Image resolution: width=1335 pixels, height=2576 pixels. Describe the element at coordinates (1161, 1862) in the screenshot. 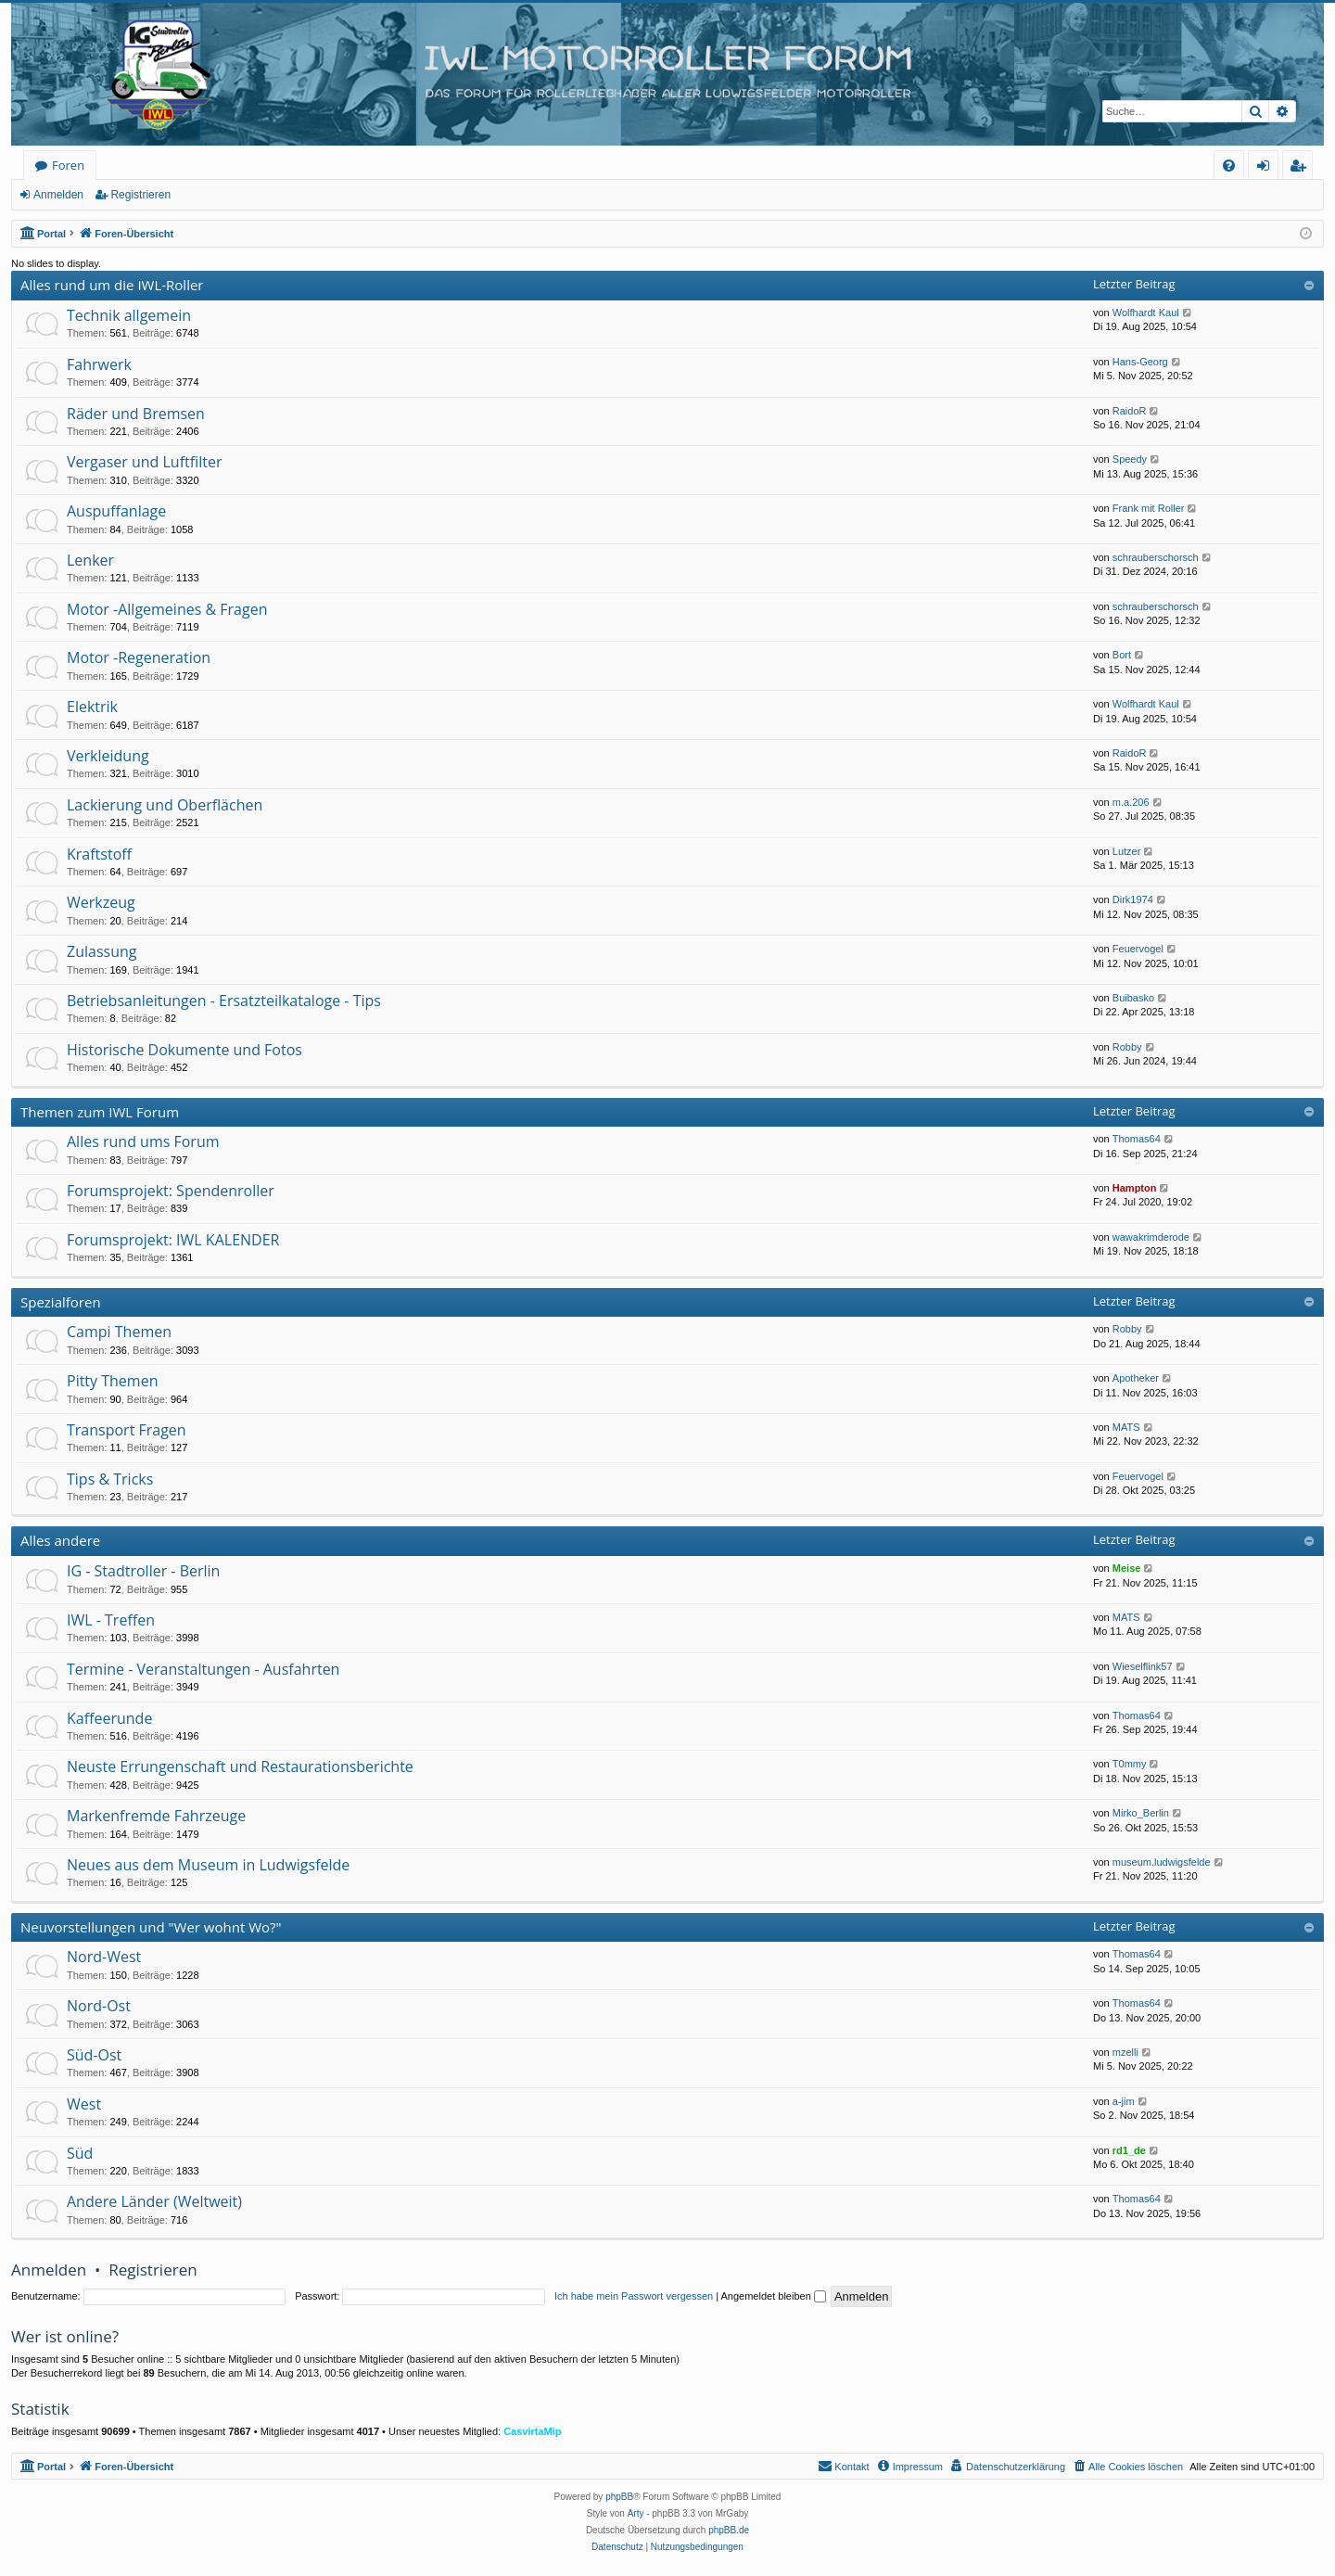

I see `museum.ludwigsfelde` at that location.